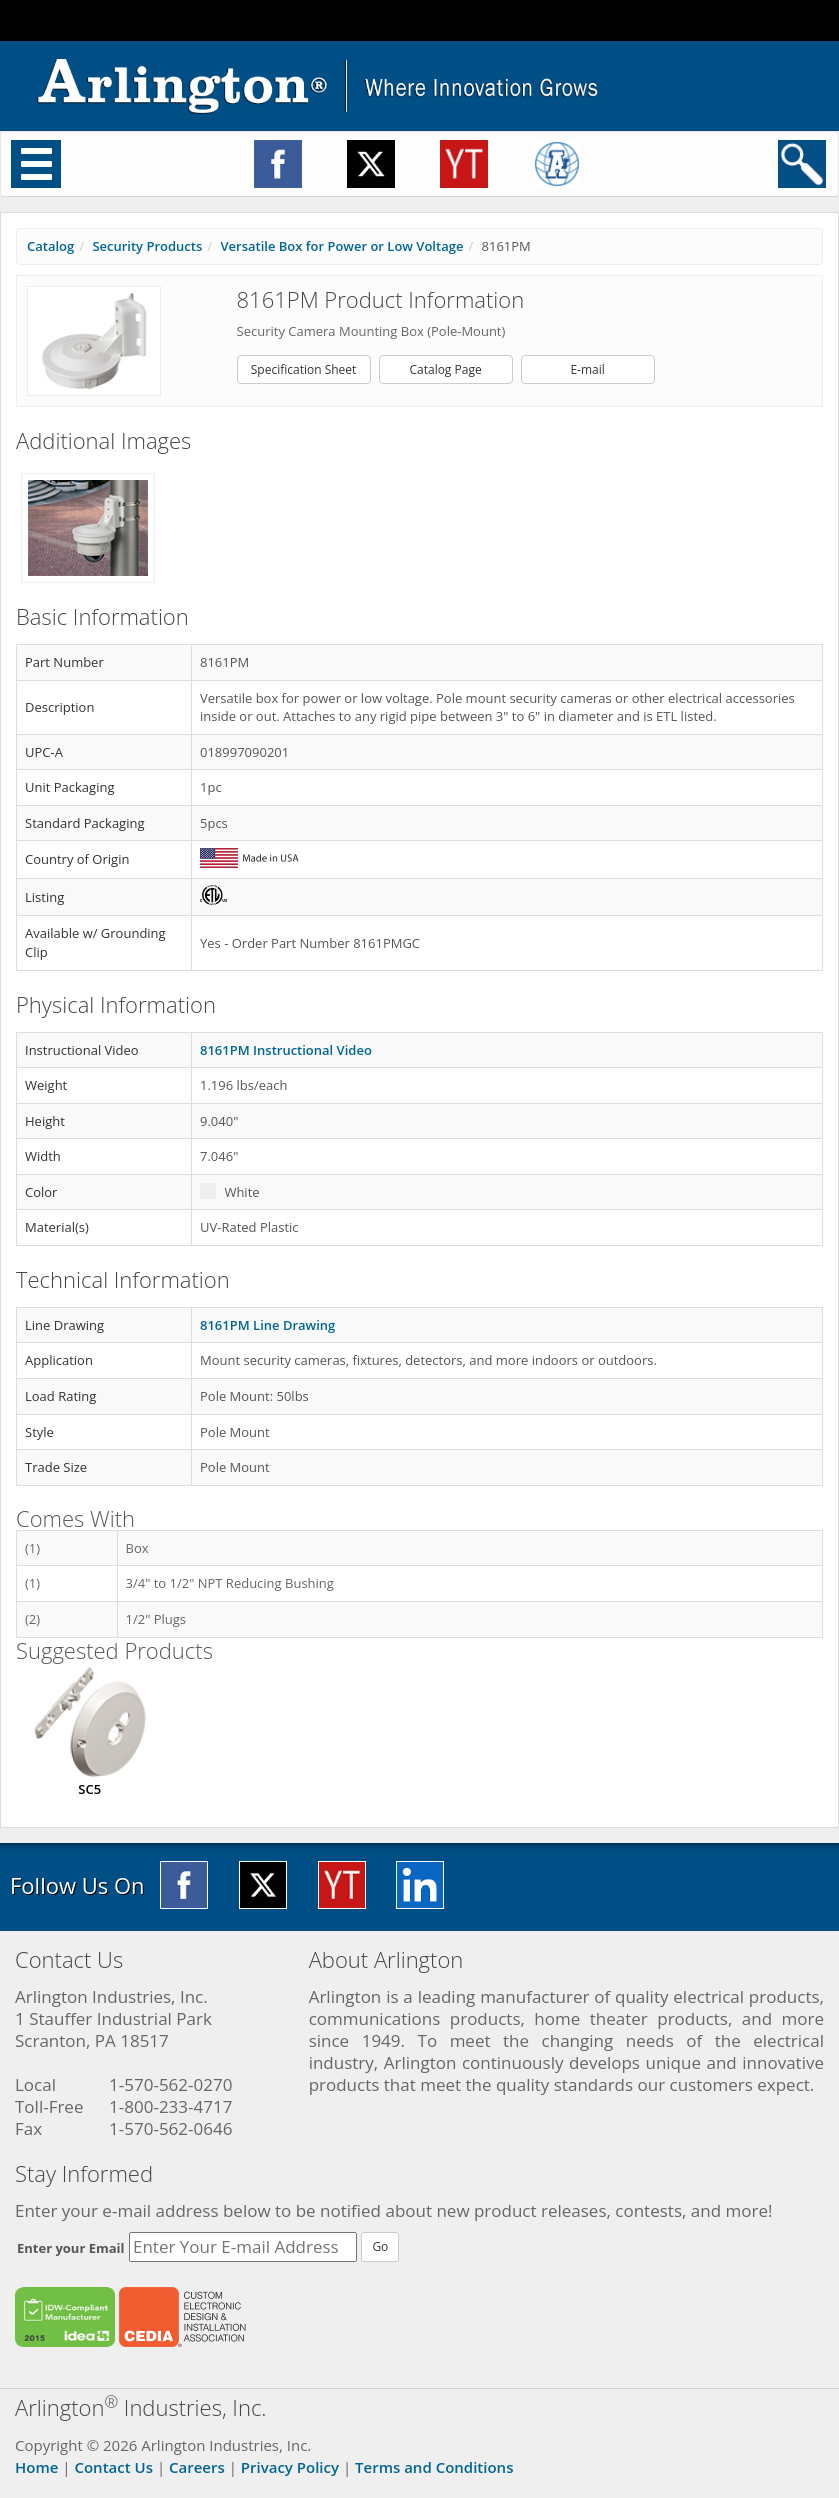  Describe the element at coordinates (304, 369) in the screenshot. I see `Specification Sheet` at that location.